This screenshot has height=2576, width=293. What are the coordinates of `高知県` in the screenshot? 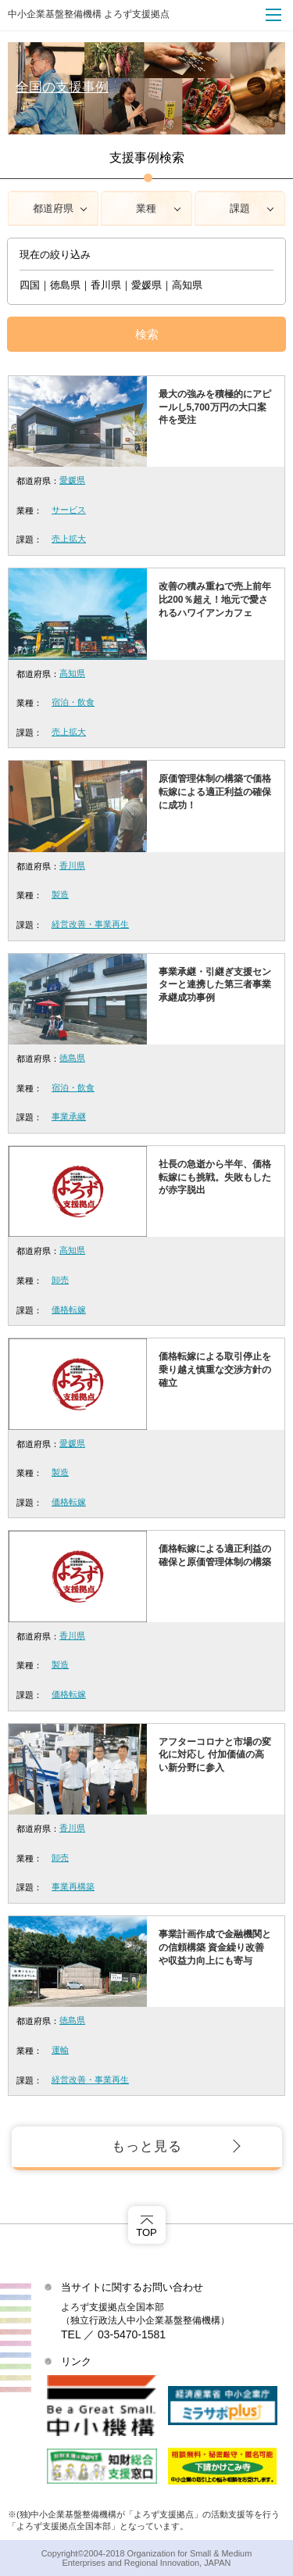 It's located at (72, 673).